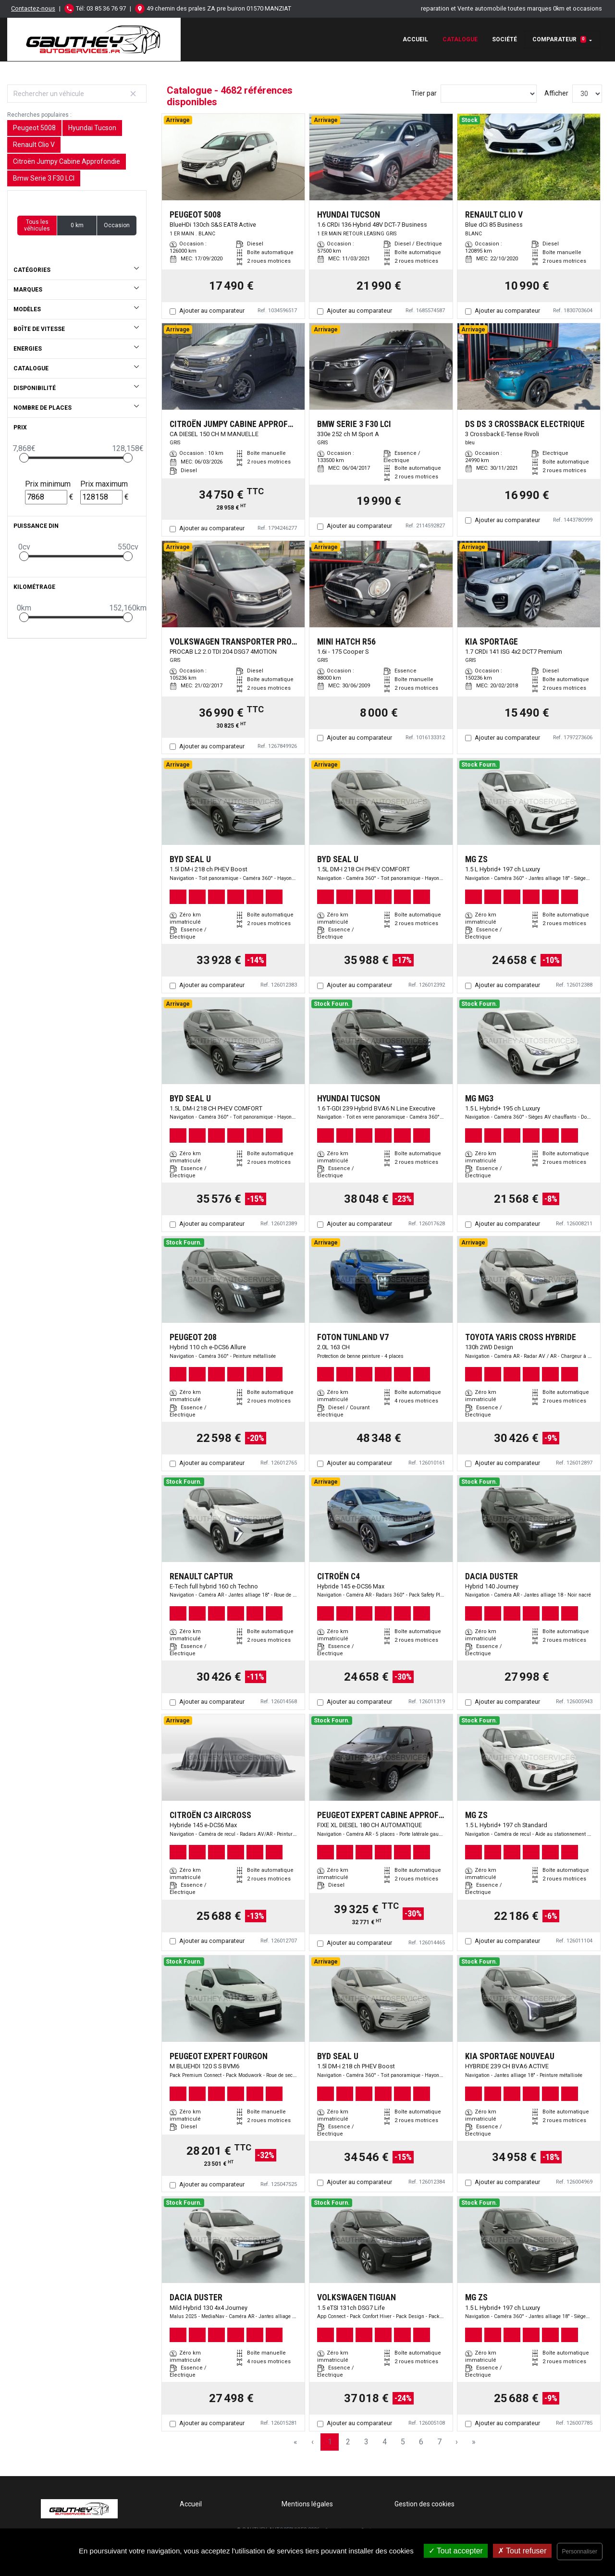 This screenshot has height=2576, width=615. Describe the element at coordinates (33, 8) in the screenshot. I see `Contactez-nous` at that location.